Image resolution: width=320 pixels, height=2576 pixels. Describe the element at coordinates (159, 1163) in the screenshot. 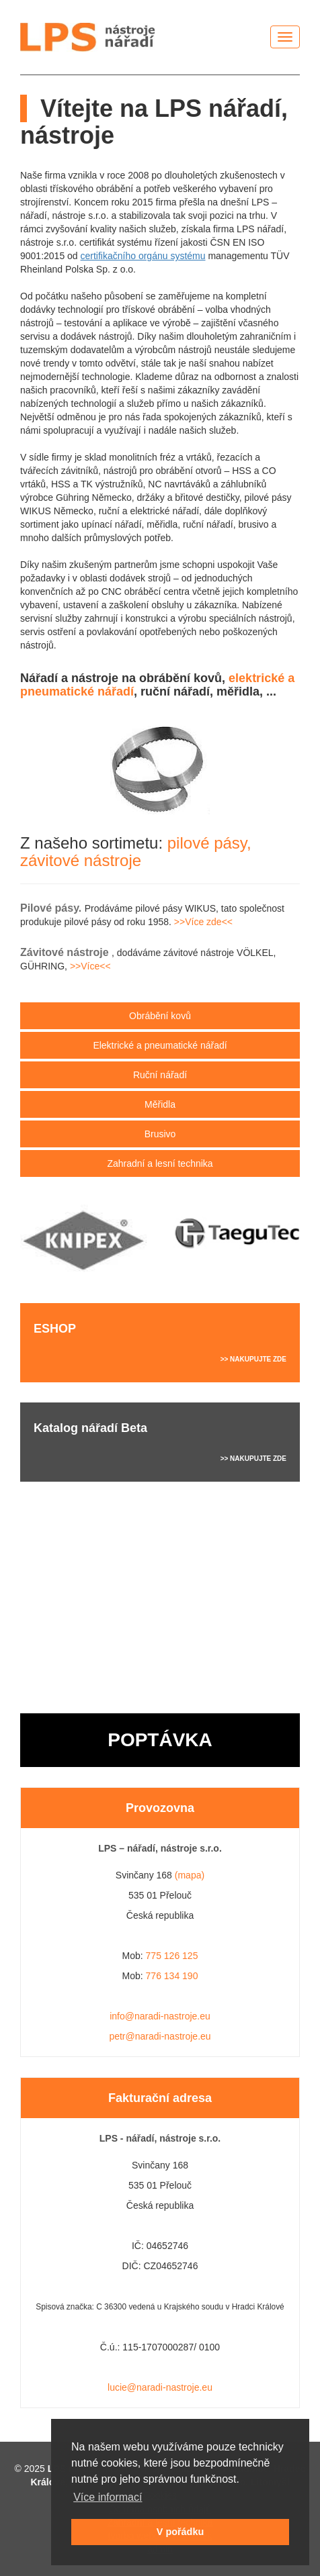

I see `Zahradní a lesní technika` at that location.